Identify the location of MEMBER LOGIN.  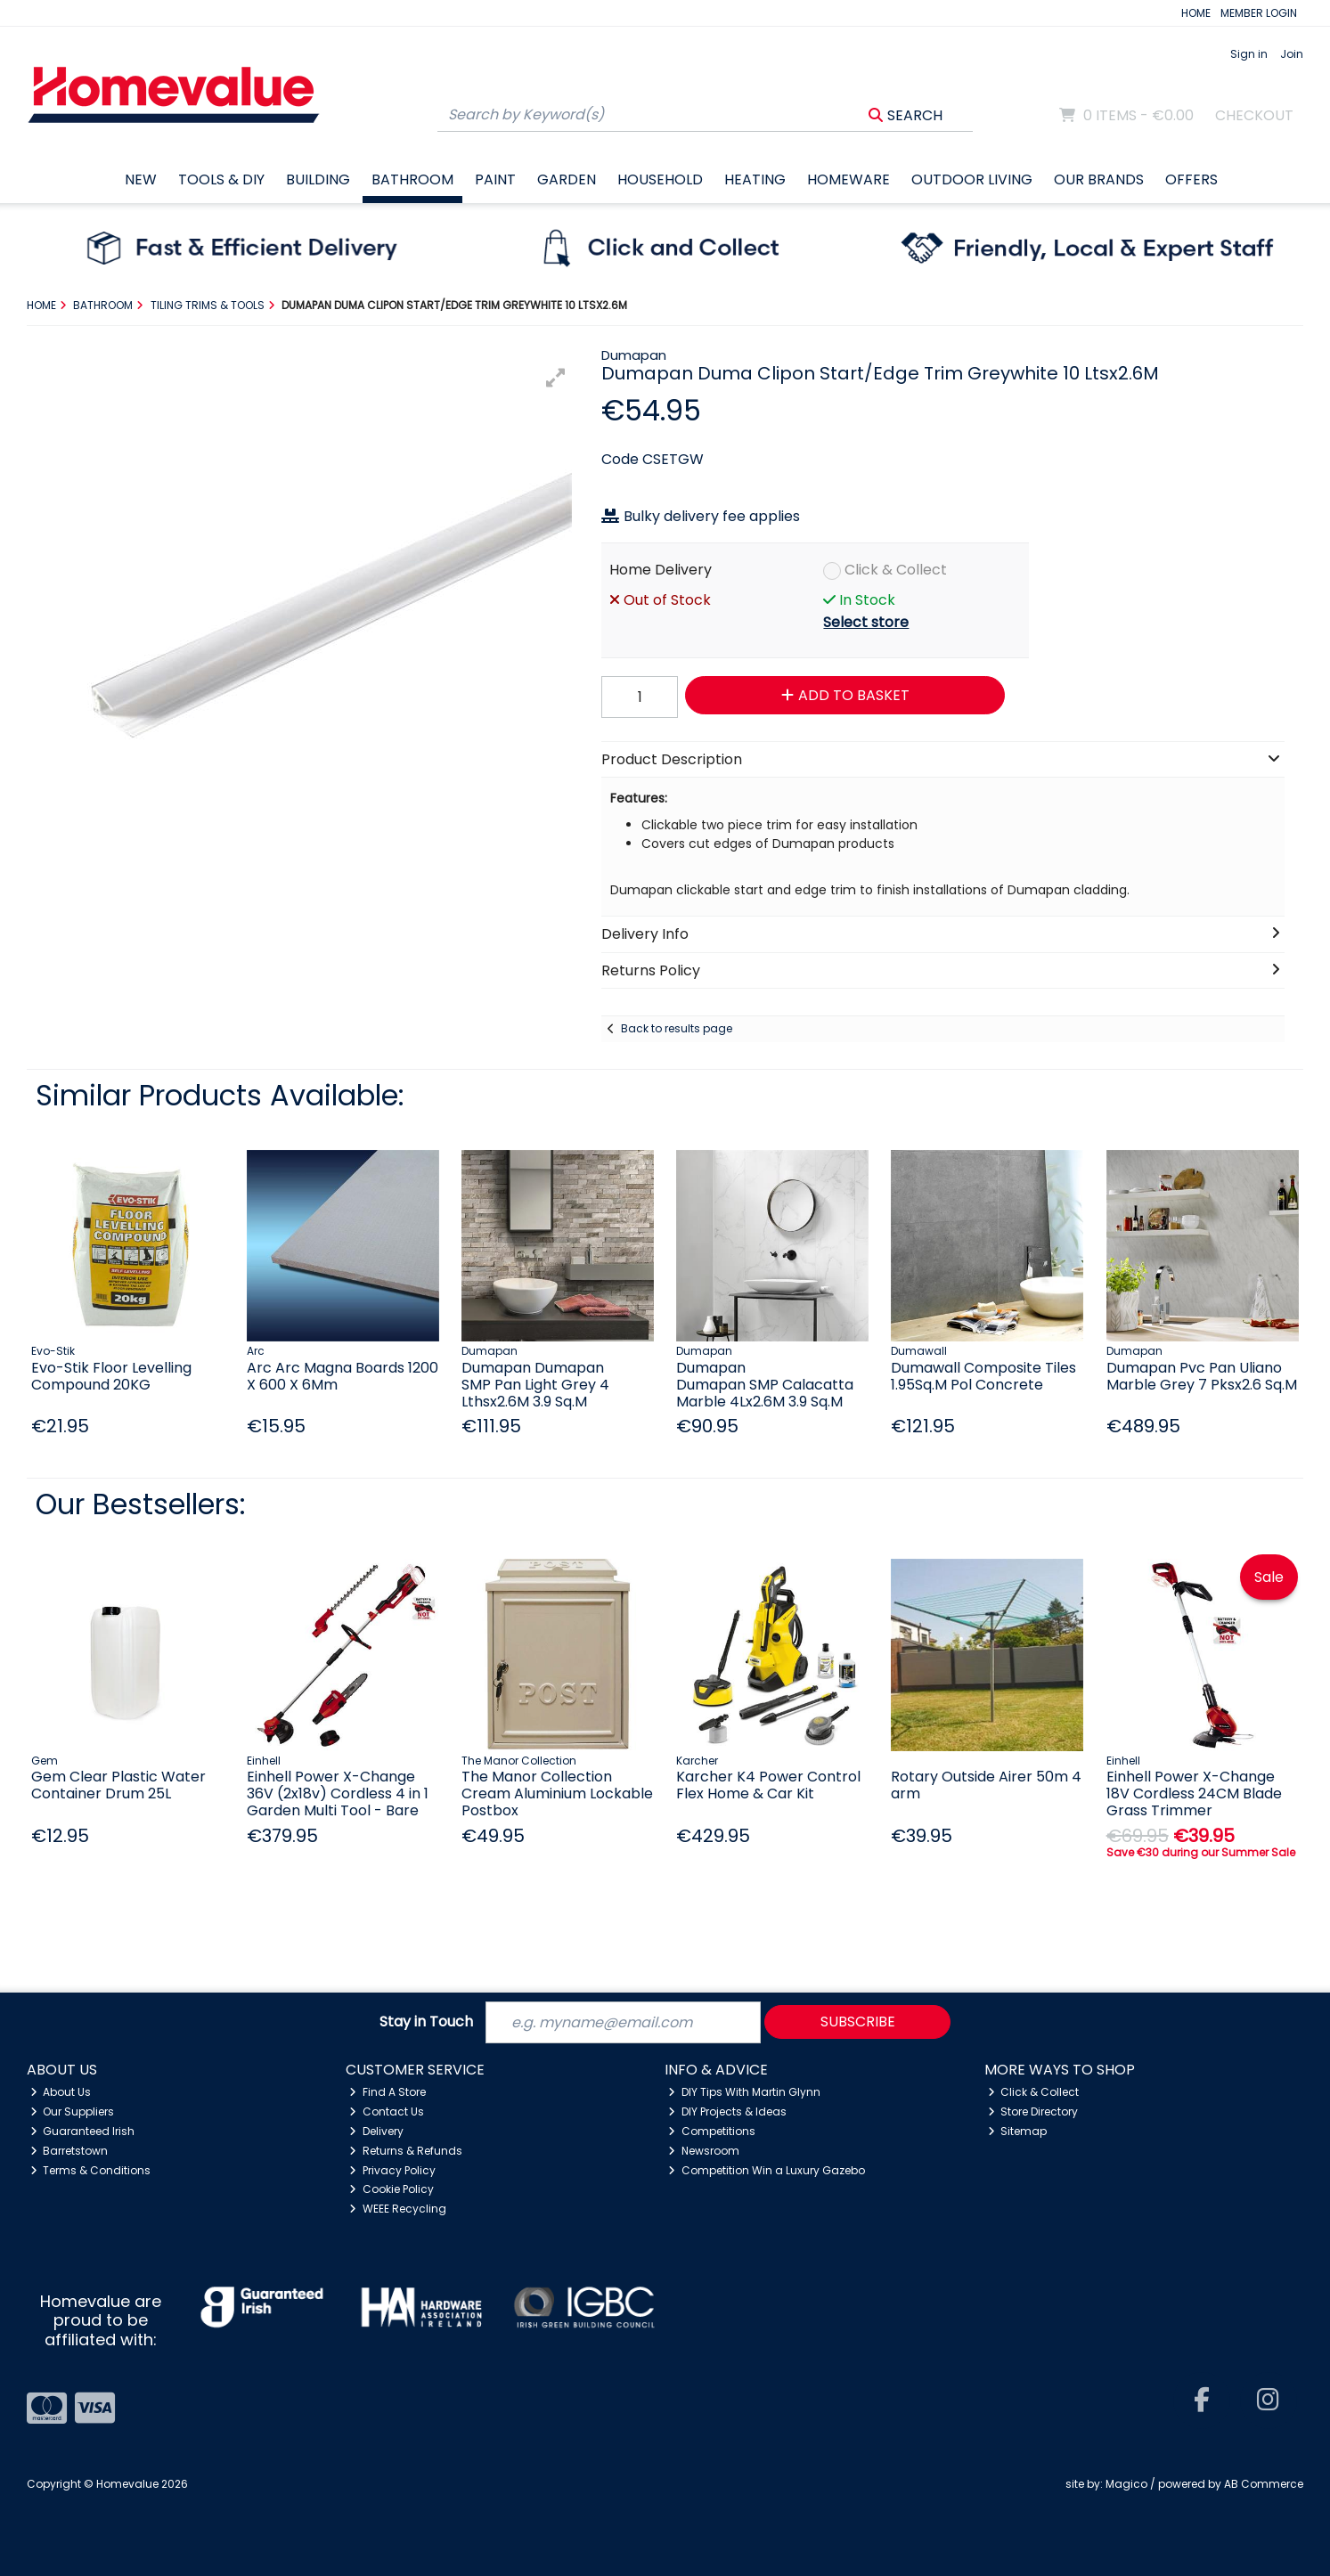
(1258, 12).